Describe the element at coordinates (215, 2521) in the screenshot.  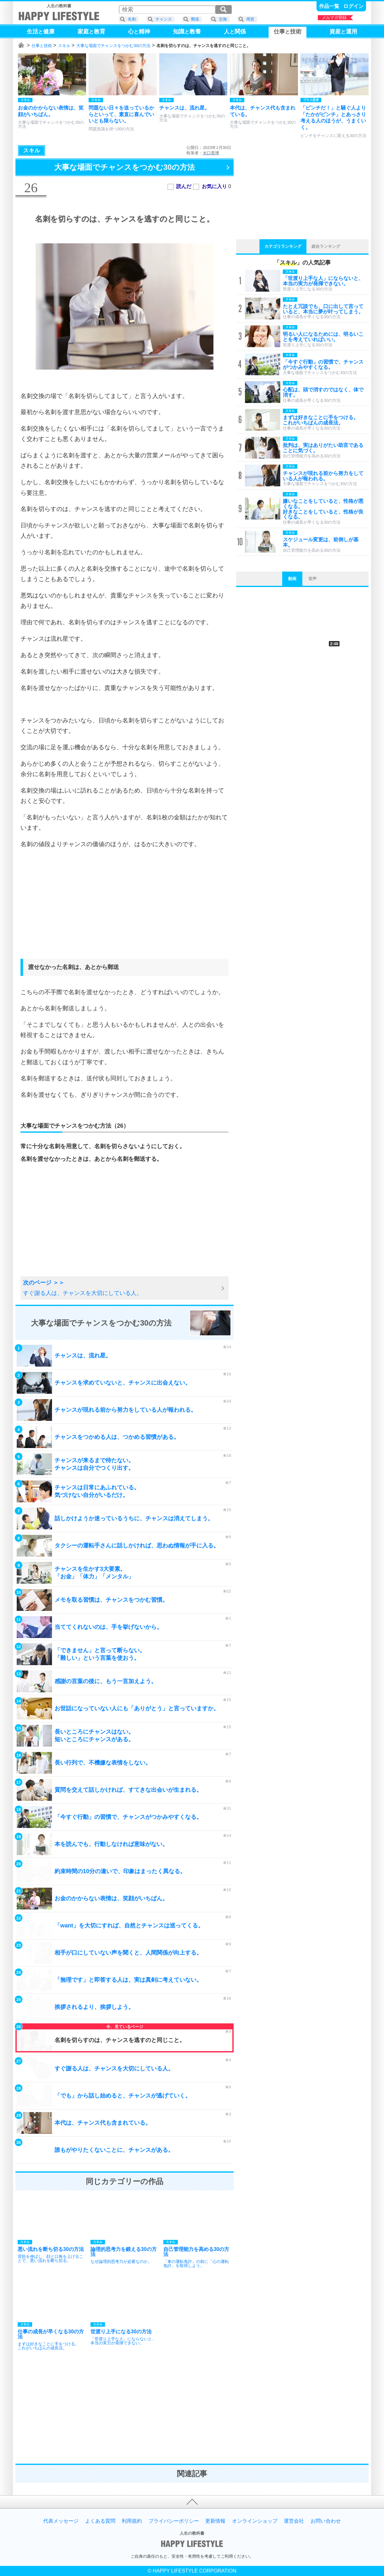
I see `更新情報` at that location.